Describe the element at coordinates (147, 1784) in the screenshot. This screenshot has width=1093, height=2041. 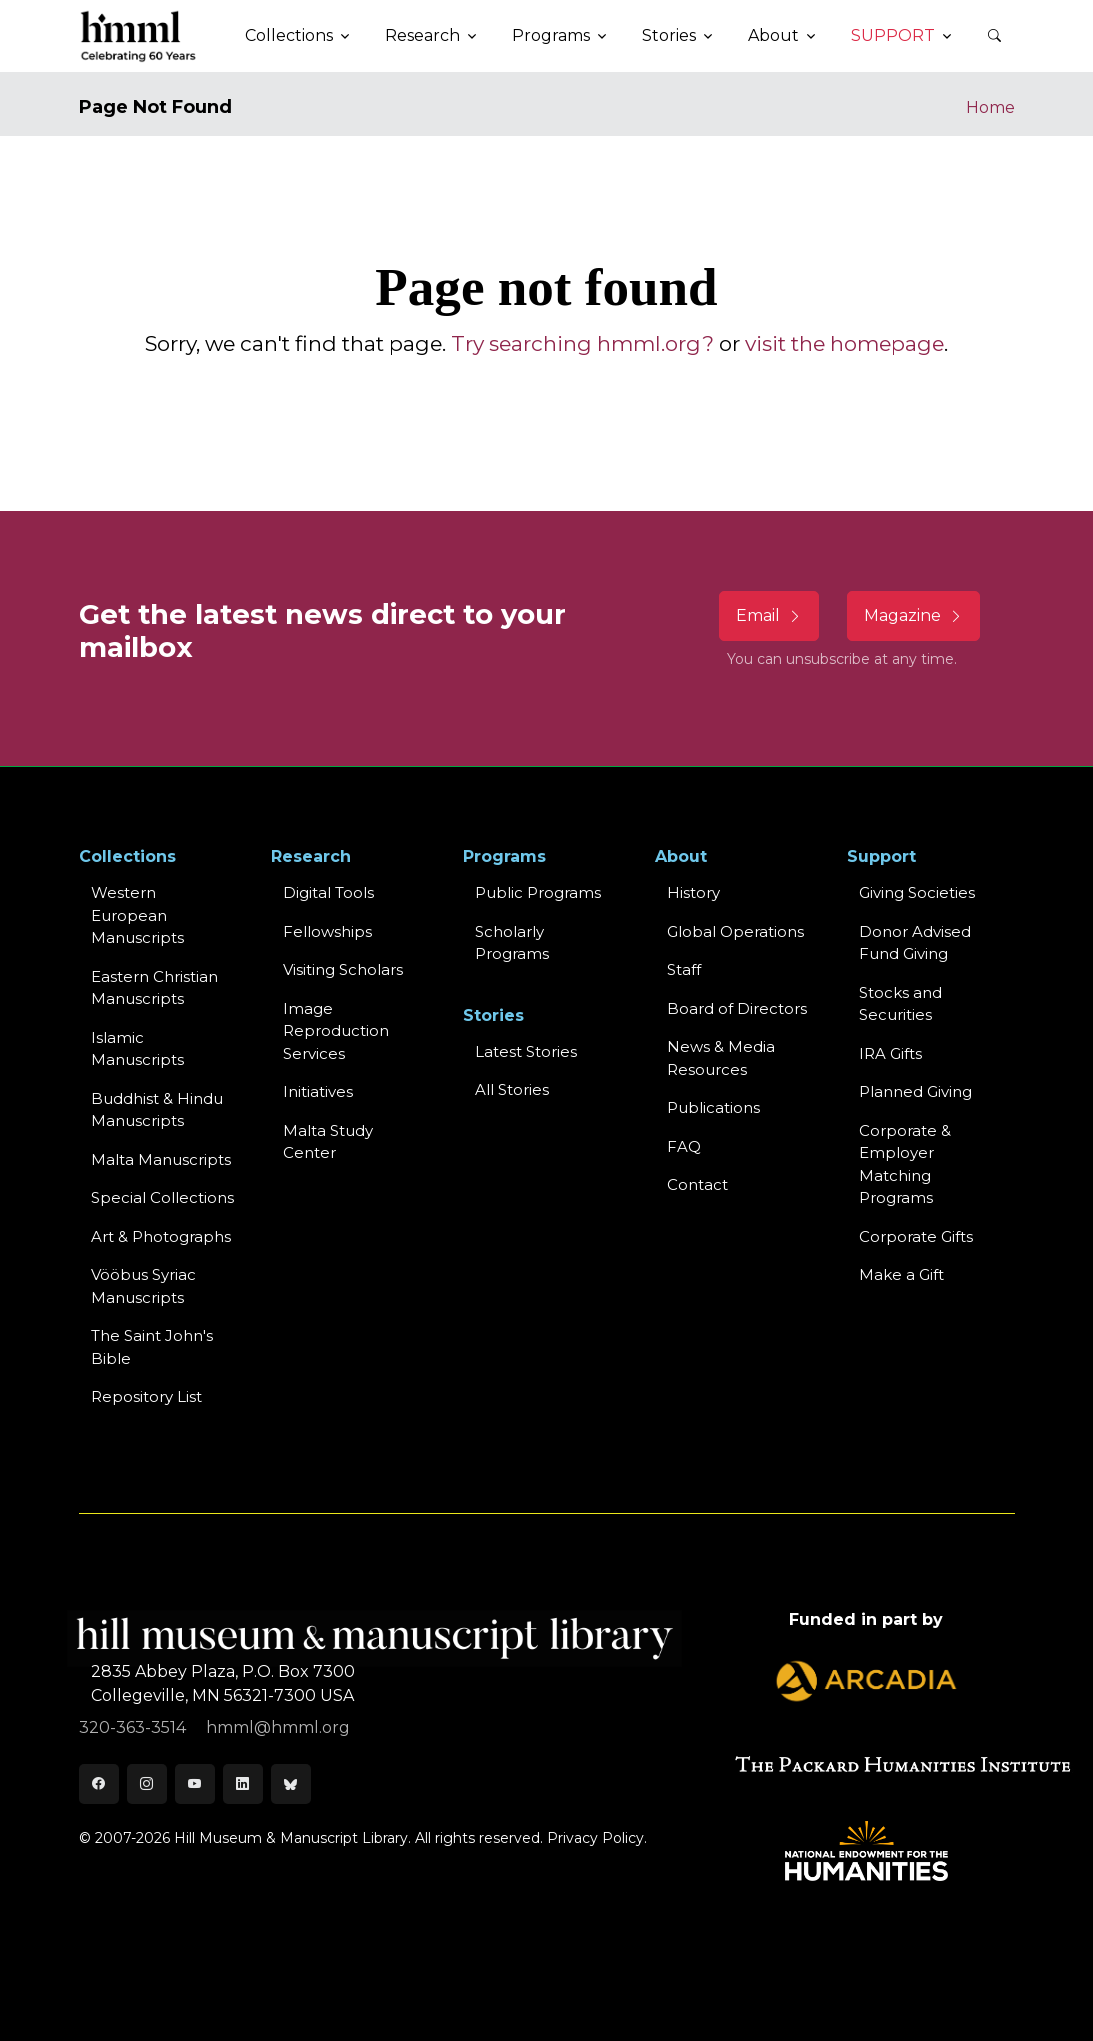
I see `[Instagram]` at that location.